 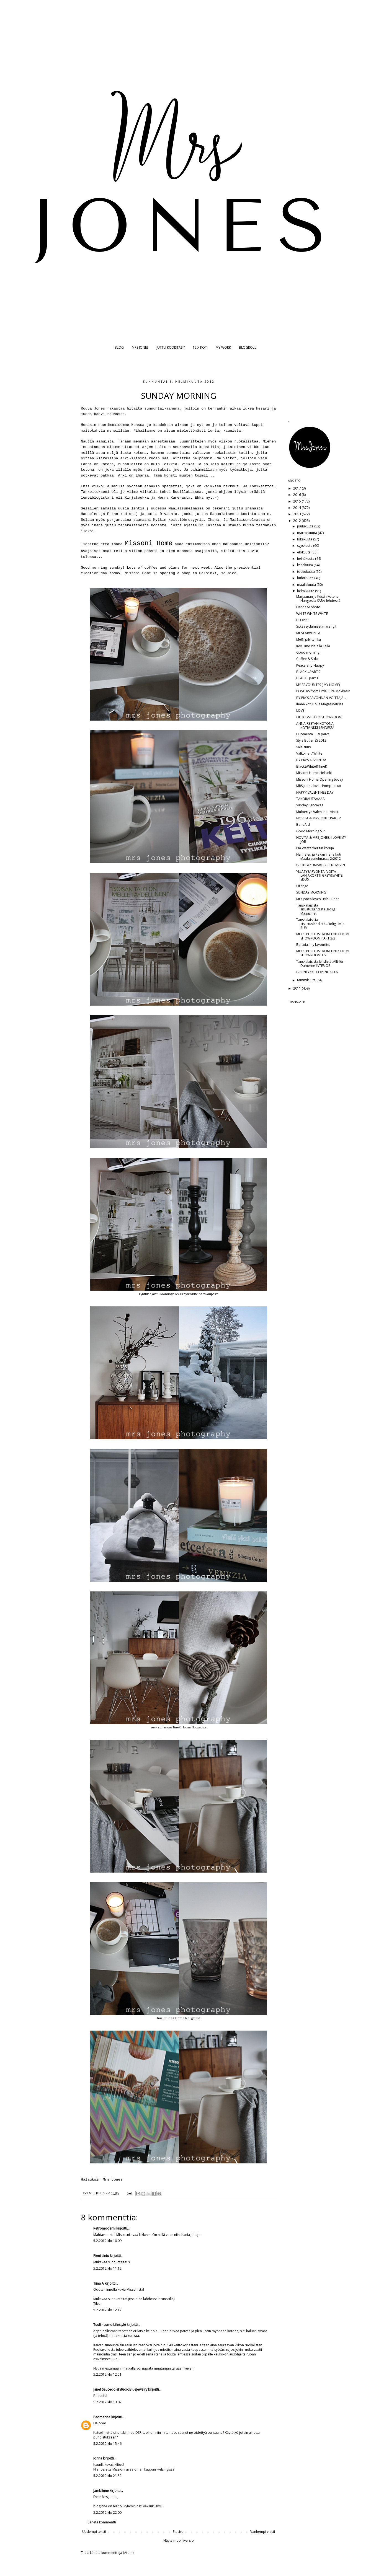 I want to click on 12 X KOTI, so click(x=200, y=347).